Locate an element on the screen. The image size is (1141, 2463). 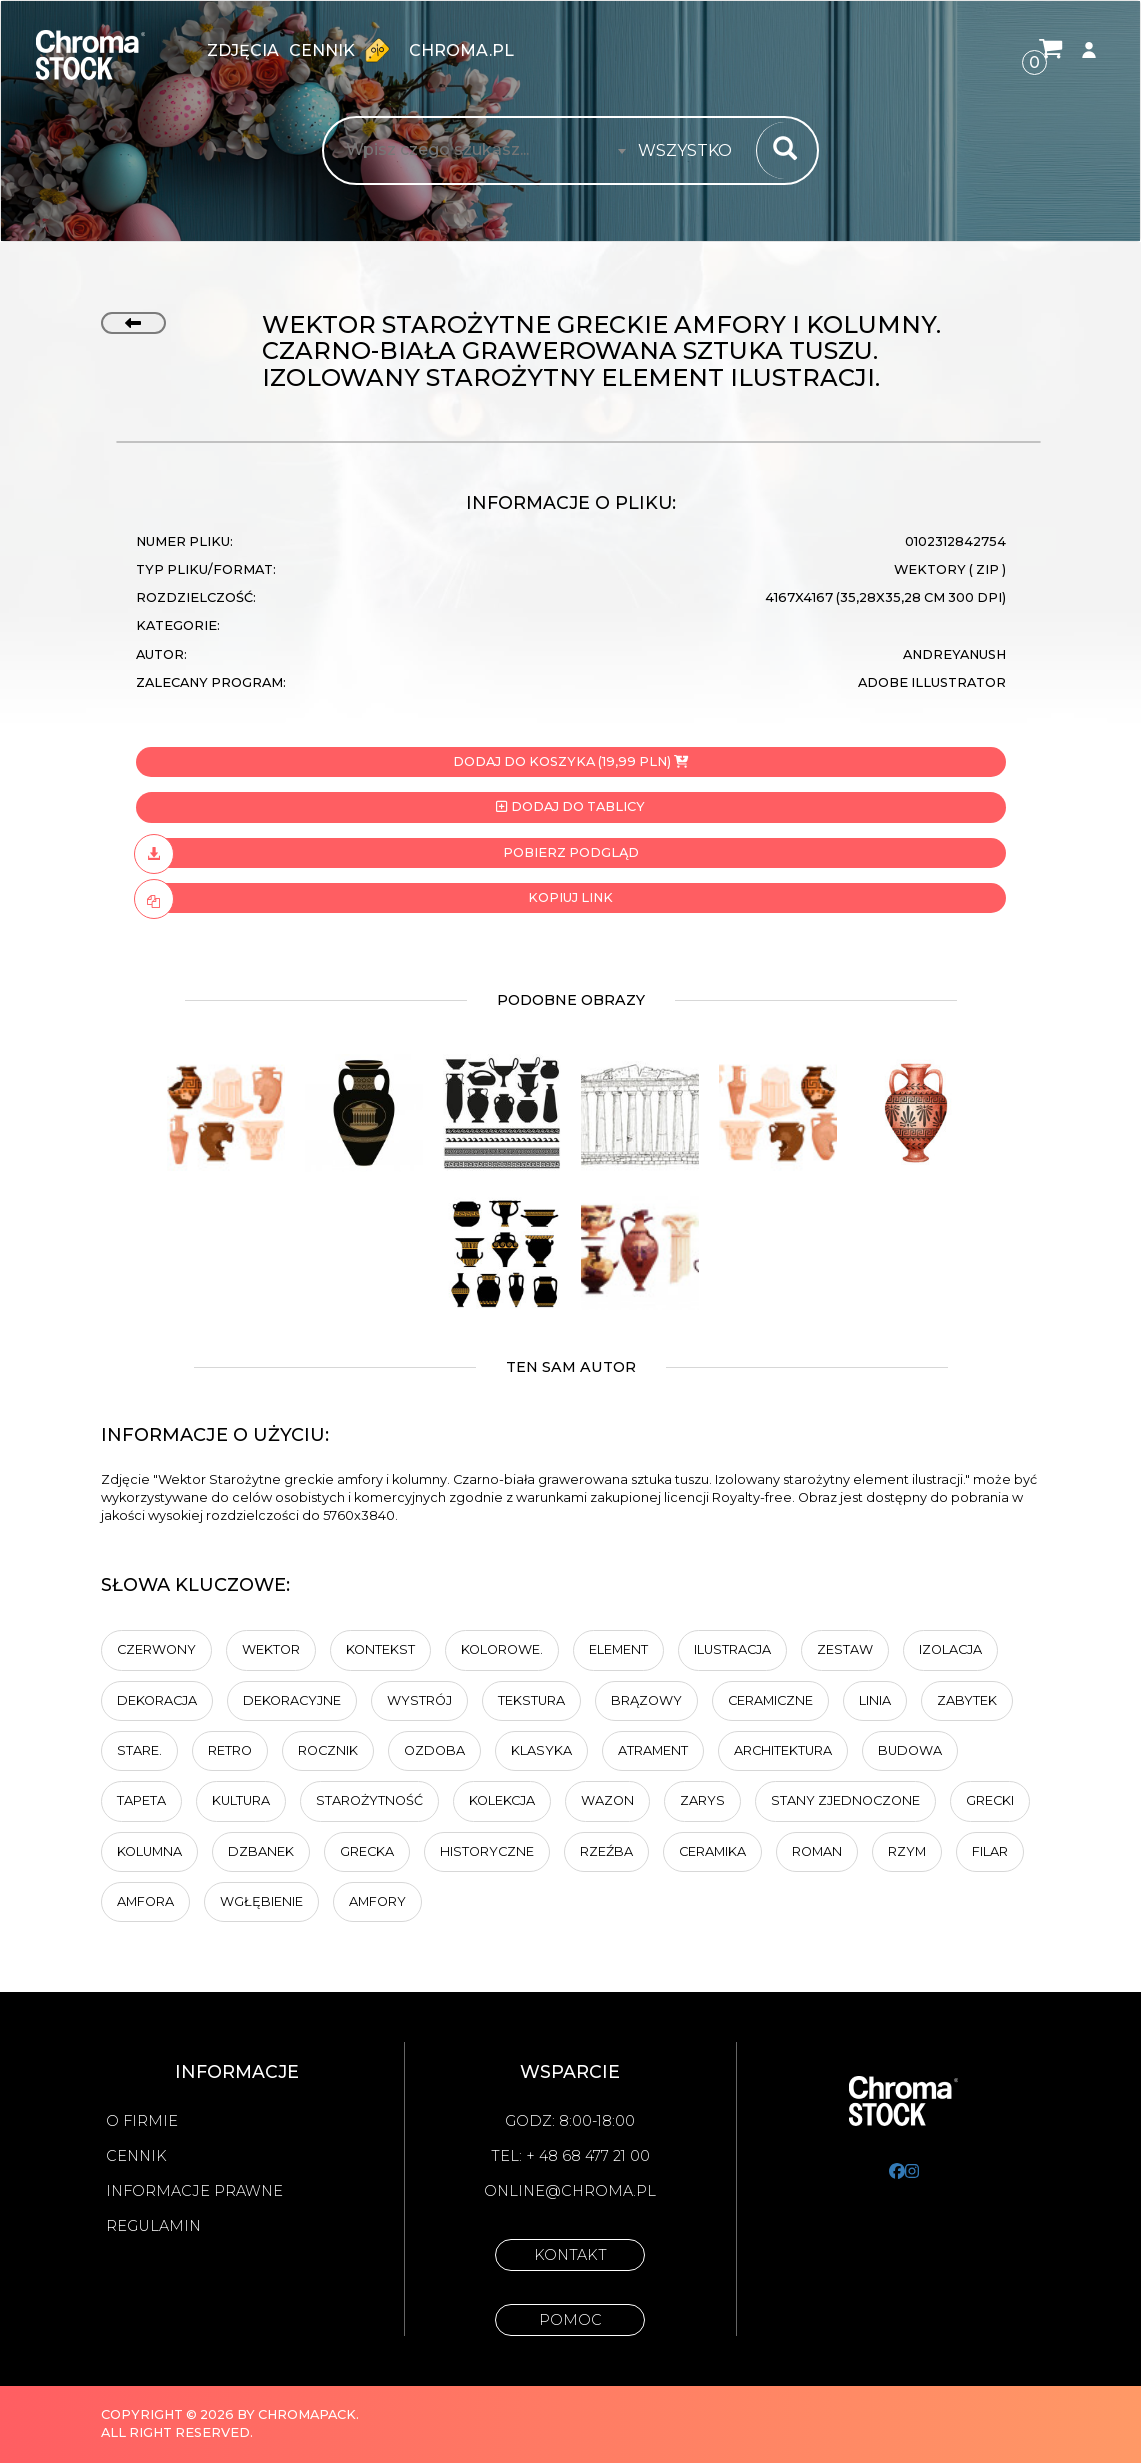
ceramika is located at coordinates (712, 1851).